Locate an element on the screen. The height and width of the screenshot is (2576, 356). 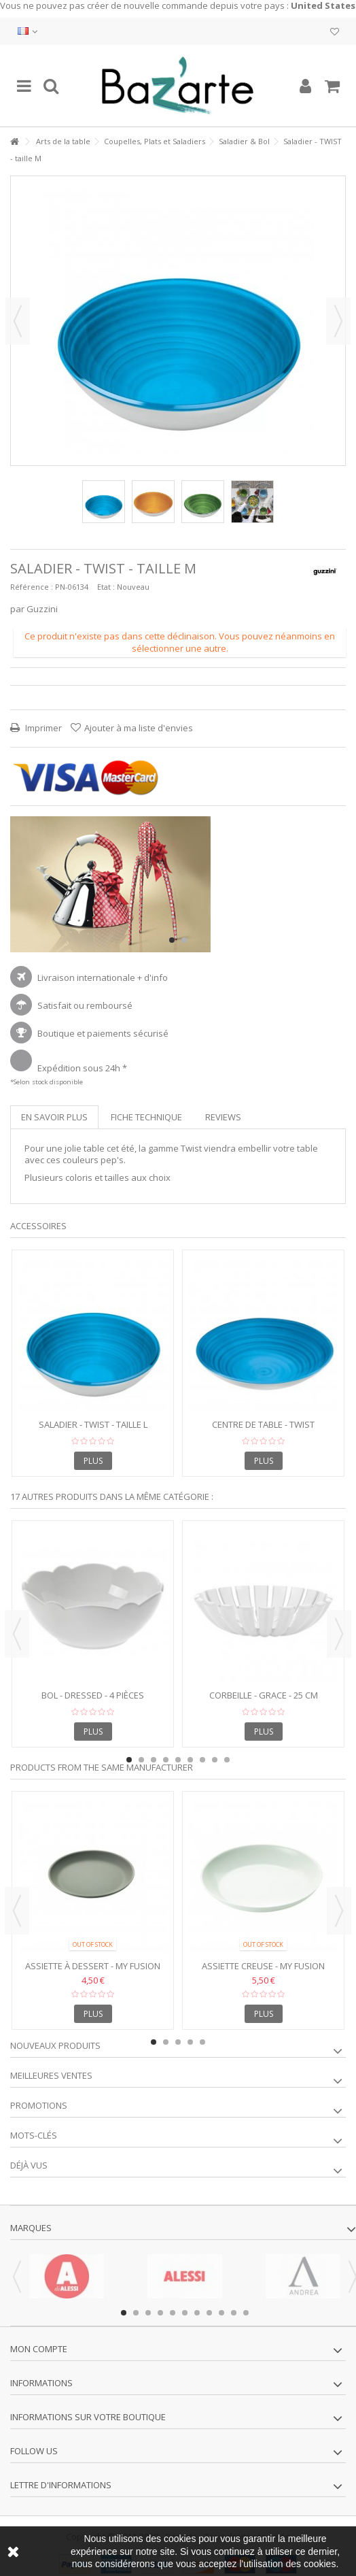
3 [button] is located at coordinates (153, 1759).